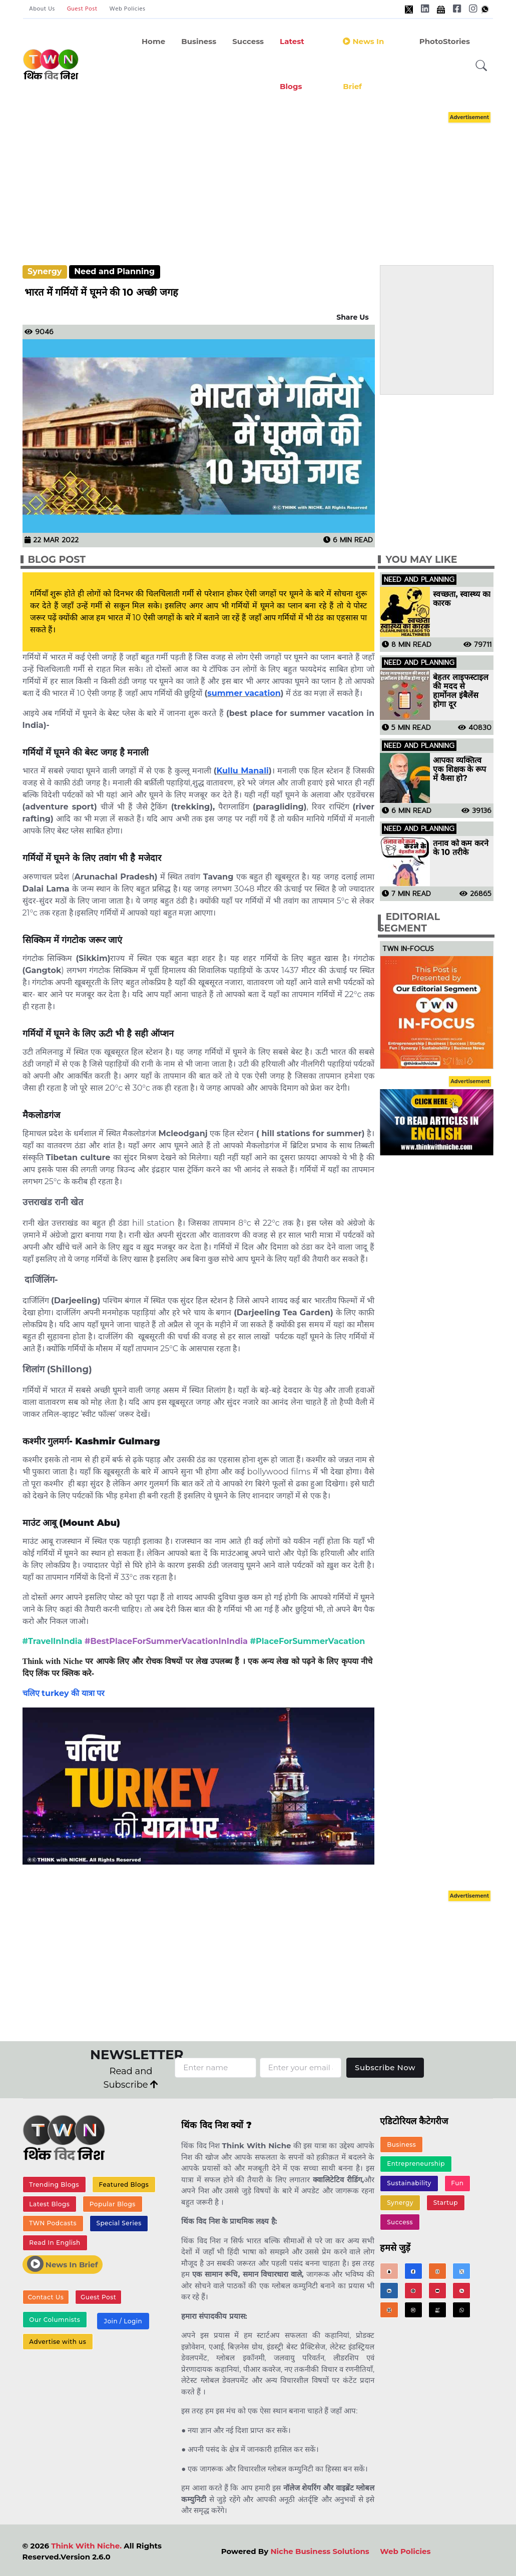  I want to click on Guest Post, so click(82, 9).